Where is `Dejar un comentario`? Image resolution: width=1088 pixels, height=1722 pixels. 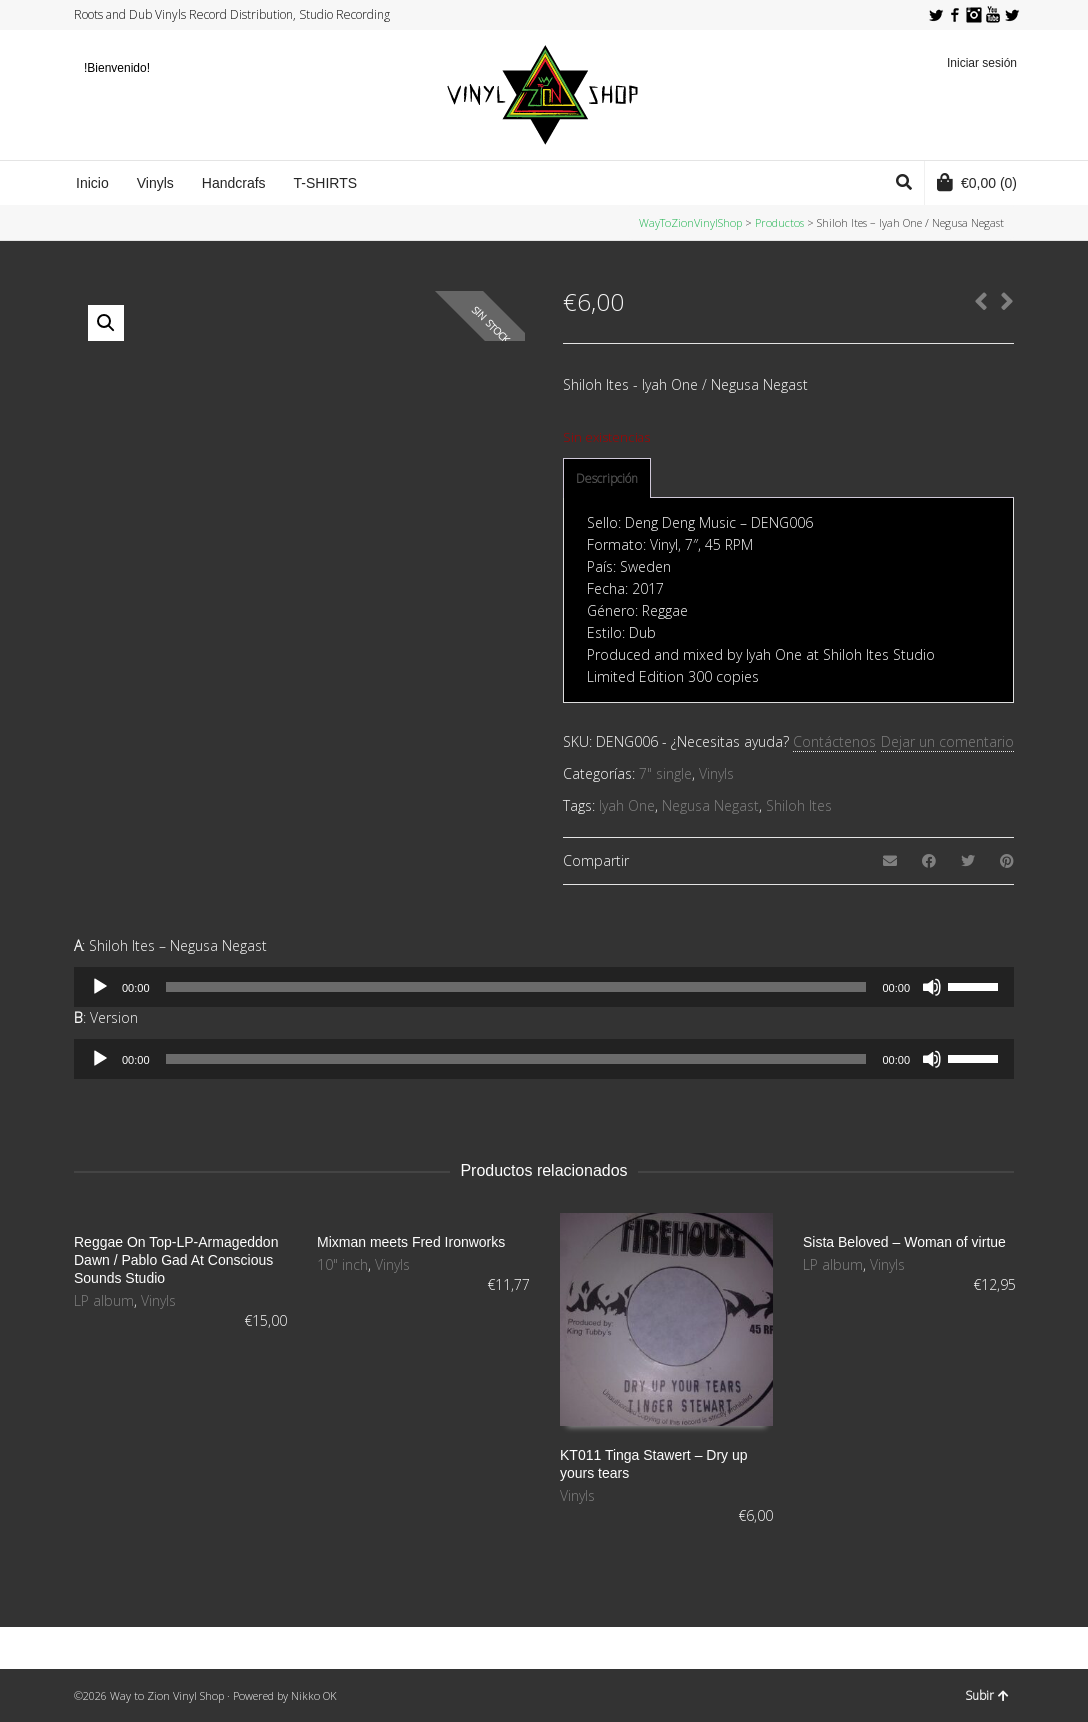 Dejar un comentario is located at coordinates (947, 741).